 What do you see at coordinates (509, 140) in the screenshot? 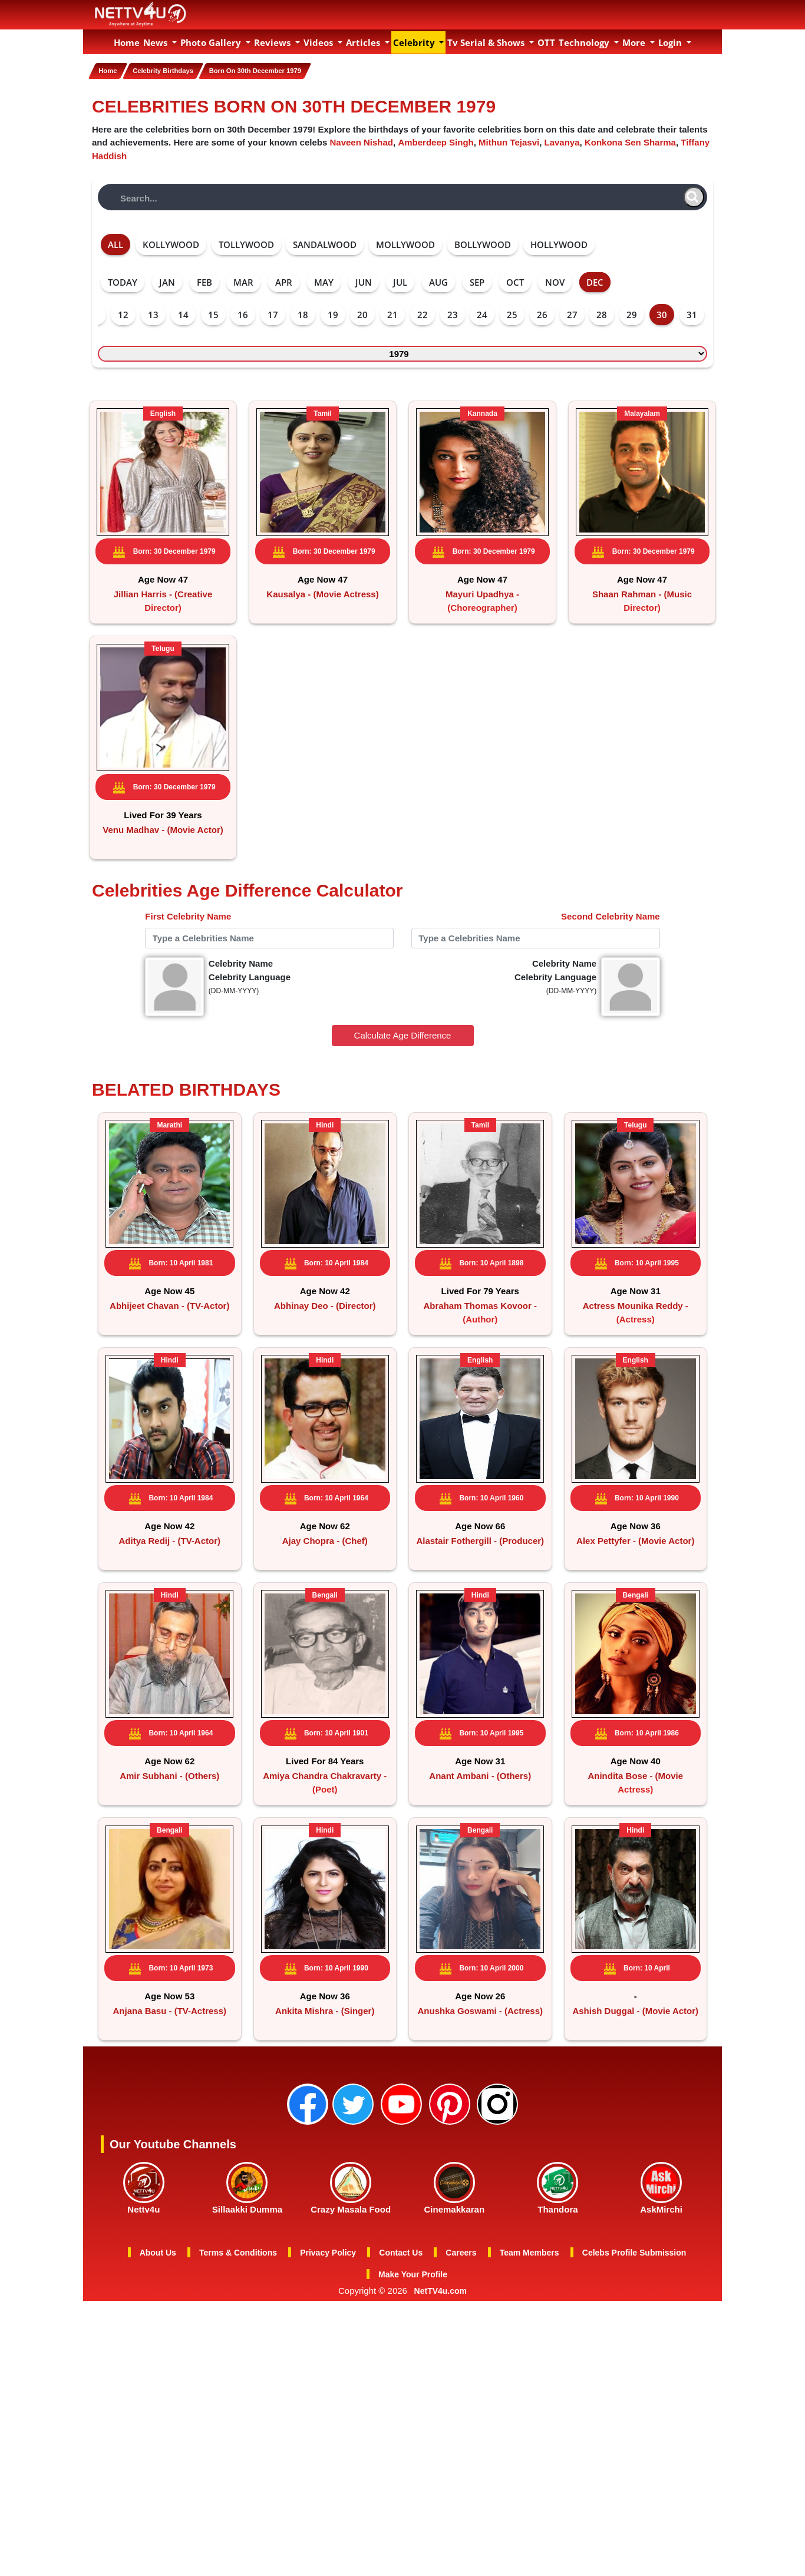
I see `Mithun Tejasvi` at bounding box center [509, 140].